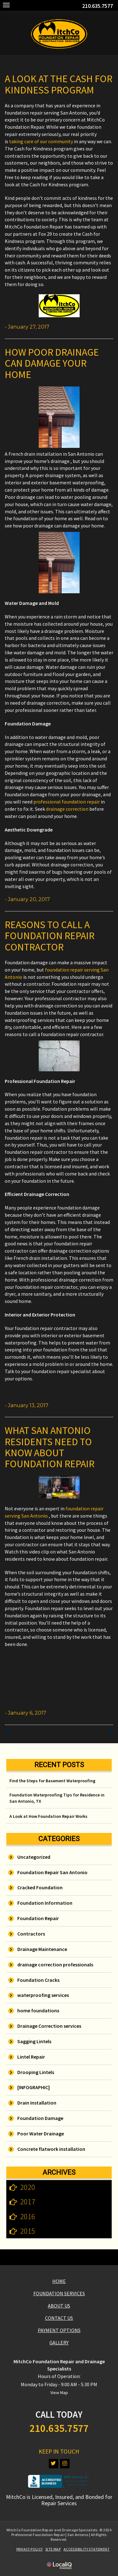 This screenshot has width=118, height=2576. What do you see at coordinates (38, 2010) in the screenshot?
I see `home foundations` at bounding box center [38, 2010].